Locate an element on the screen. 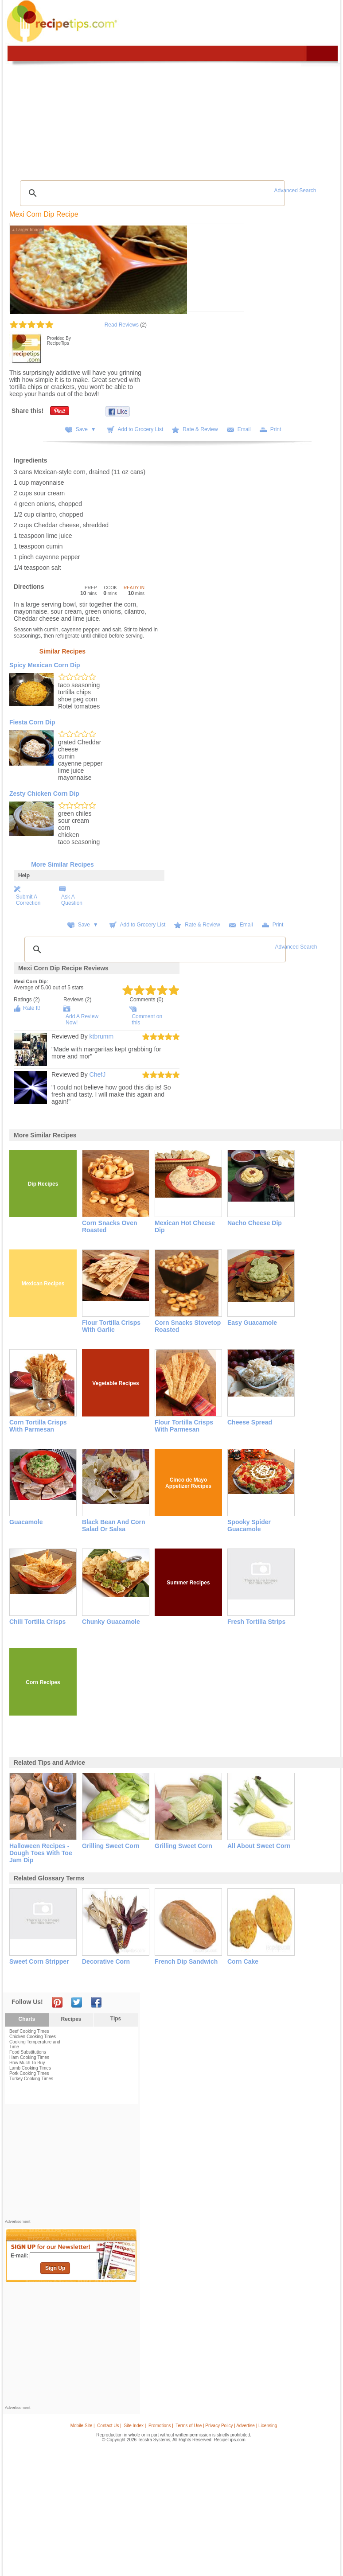 The image size is (343, 2576). [Advertisement] is located at coordinates (71, 2164).